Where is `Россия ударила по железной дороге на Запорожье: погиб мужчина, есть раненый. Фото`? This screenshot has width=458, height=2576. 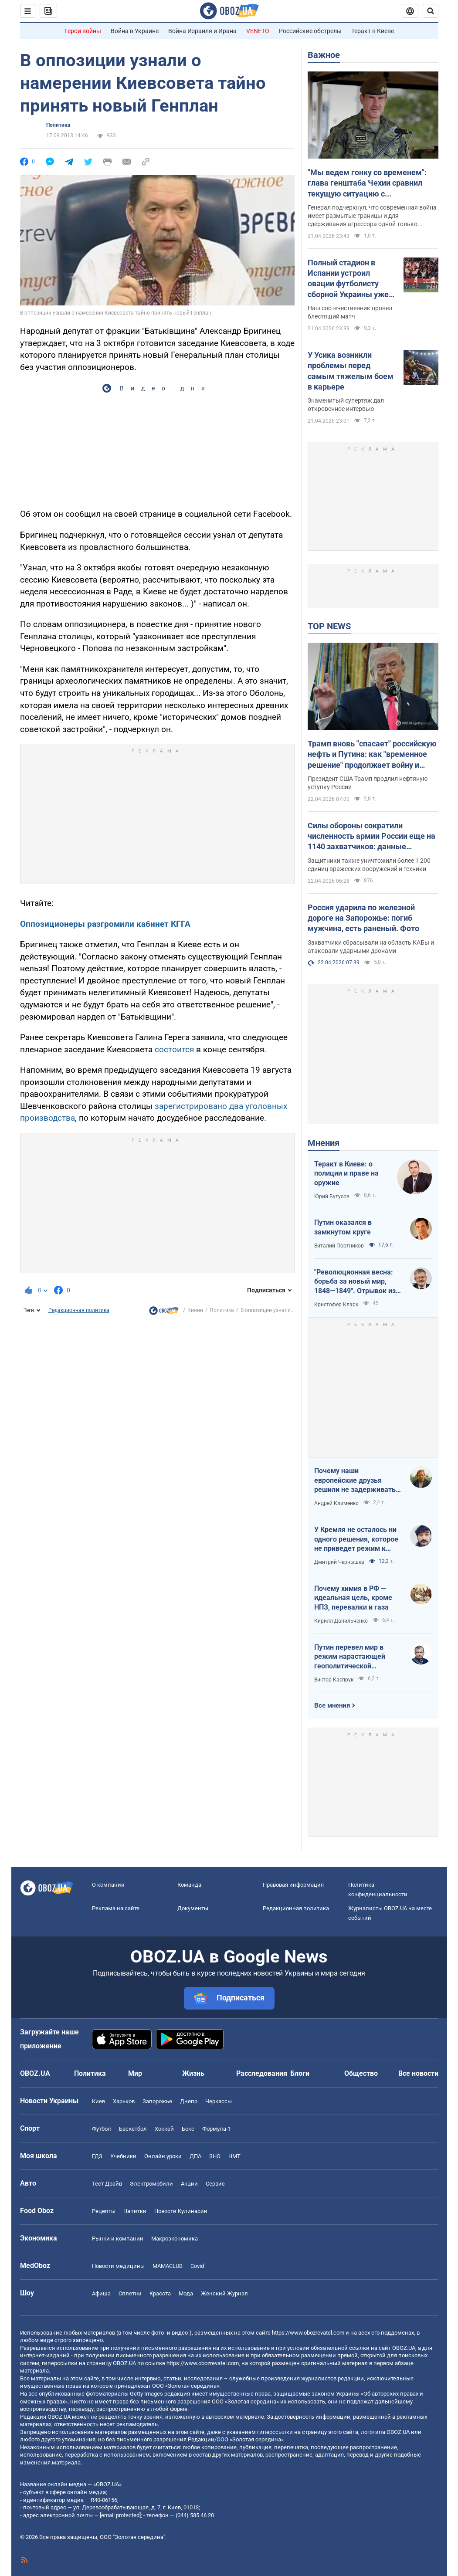 Россия ударила по железной дороге на Запорожье: погиб мужчина, есть раненый. Фото is located at coordinates (363, 918).